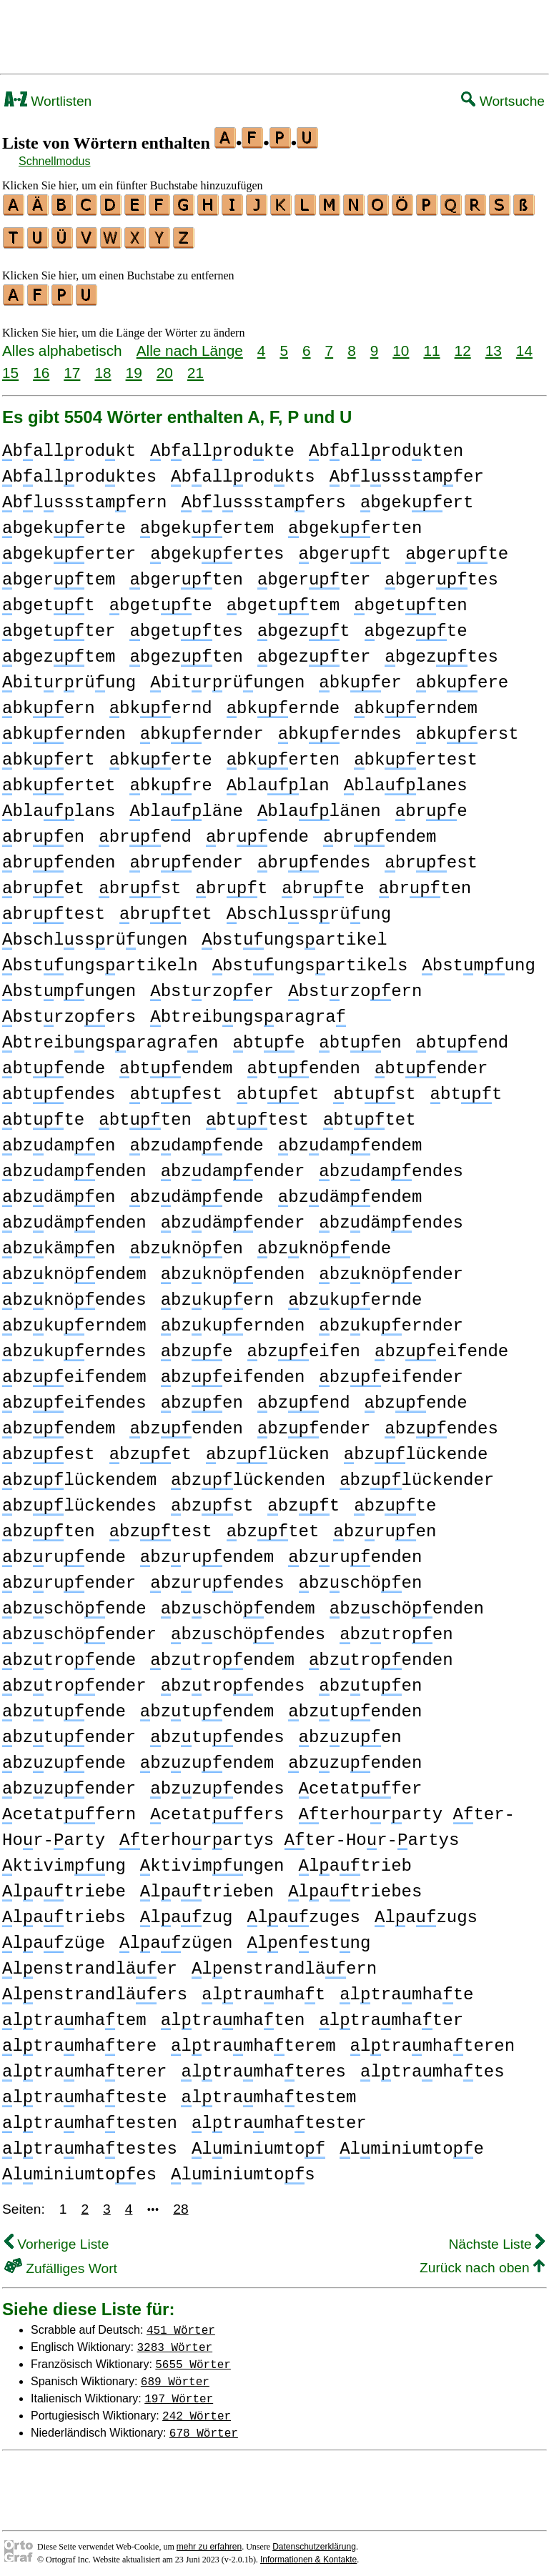 This screenshot has width=549, height=2576. I want to click on bzdamende, so click(196, 1139).